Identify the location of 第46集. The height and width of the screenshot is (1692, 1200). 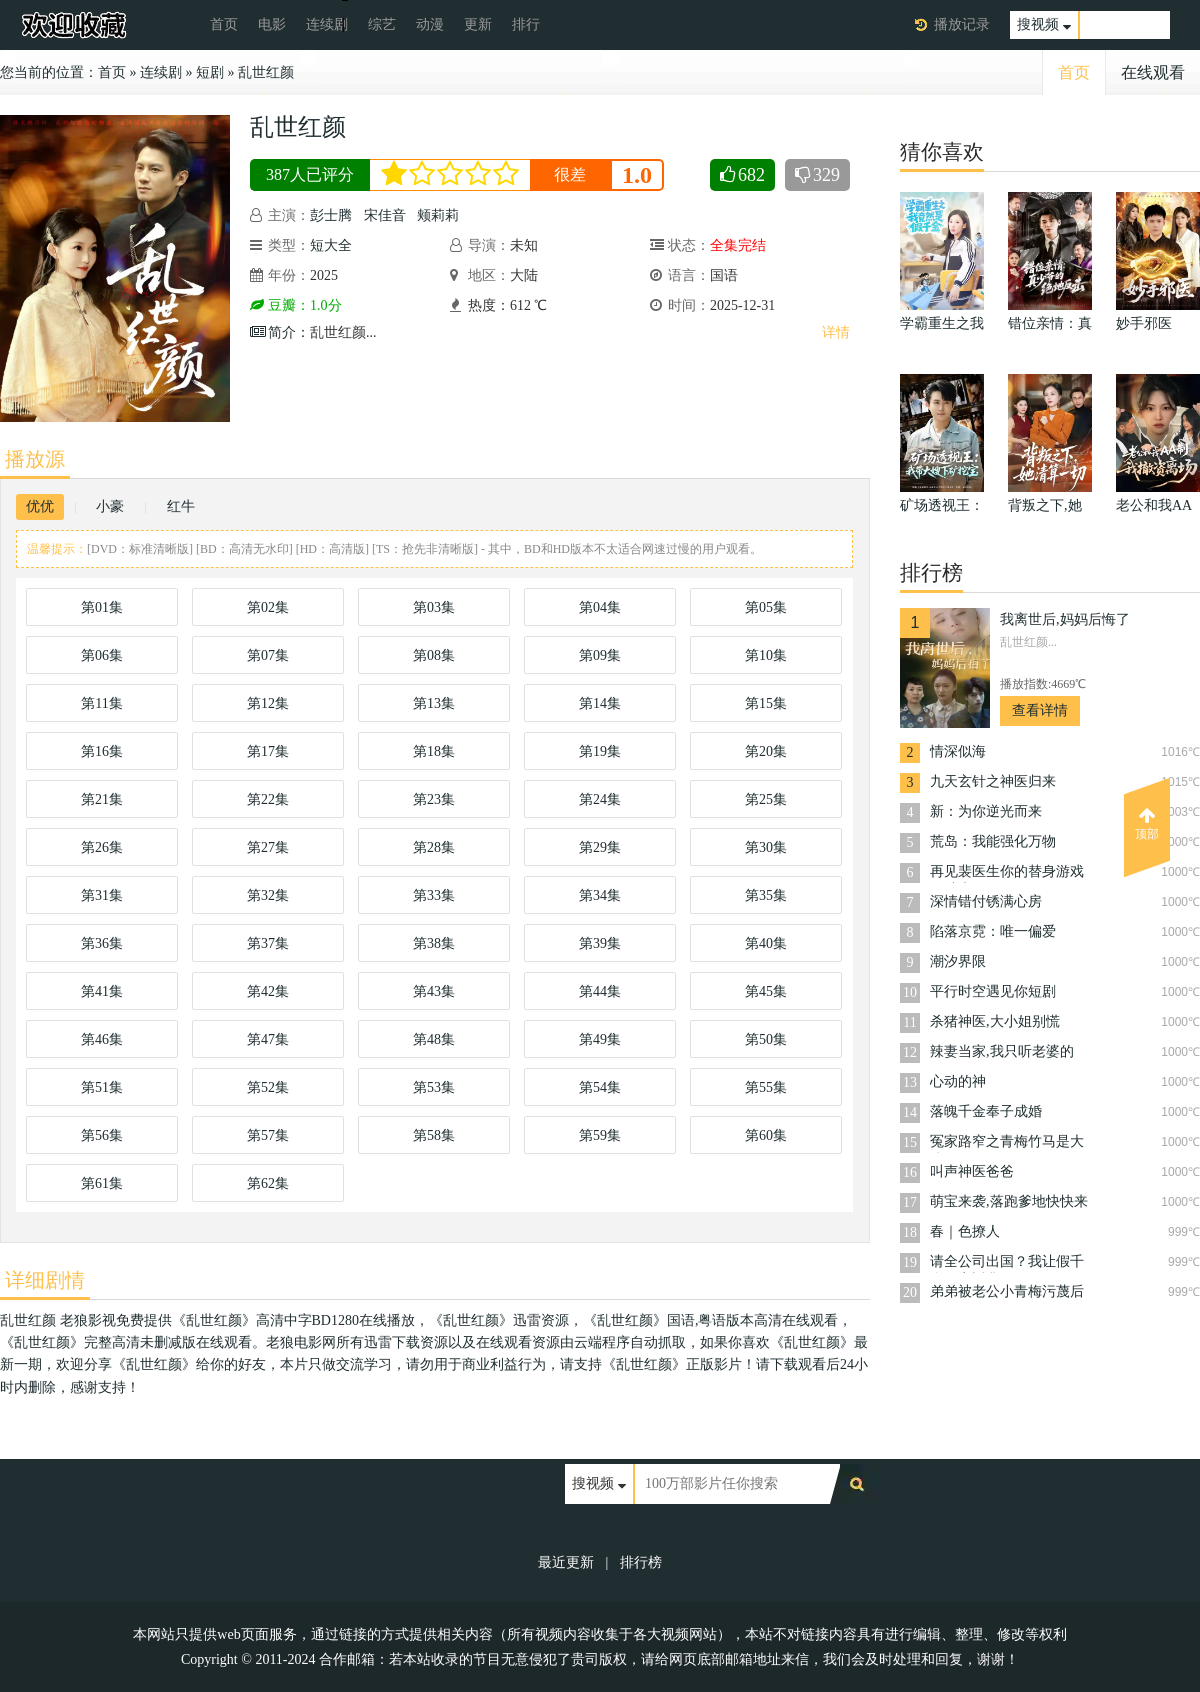
(102, 1039).